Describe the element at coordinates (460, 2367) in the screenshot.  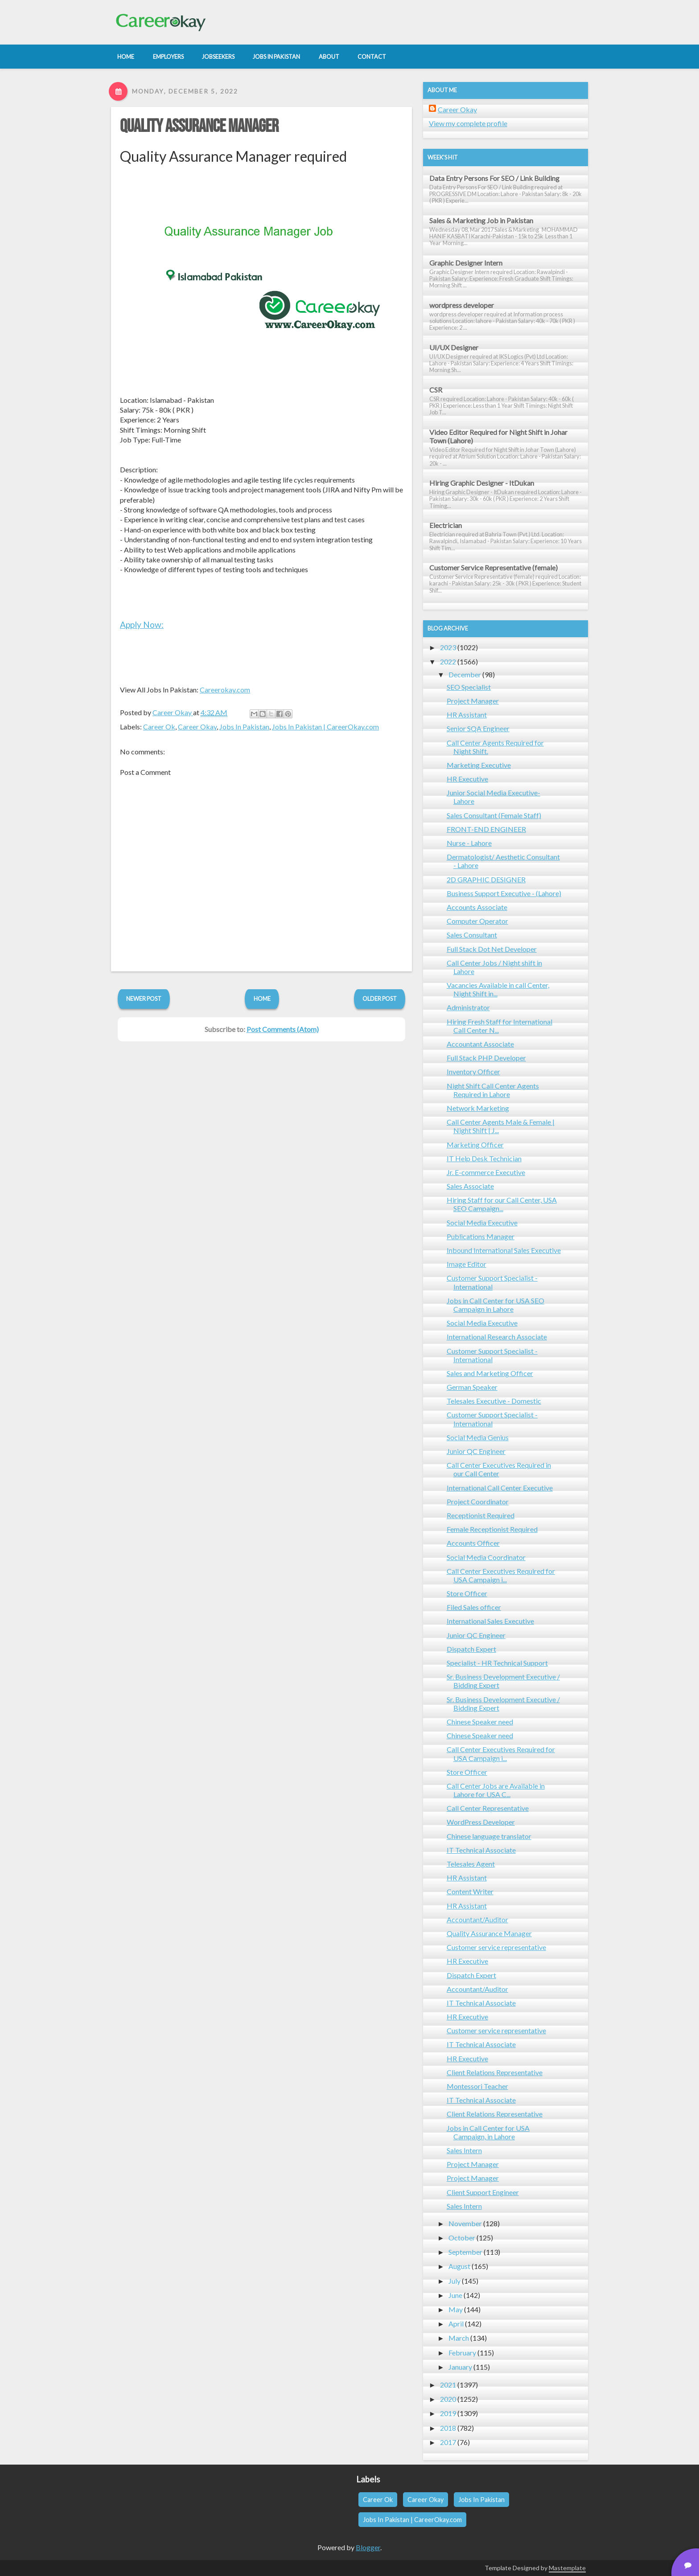
I see `January` at that location.